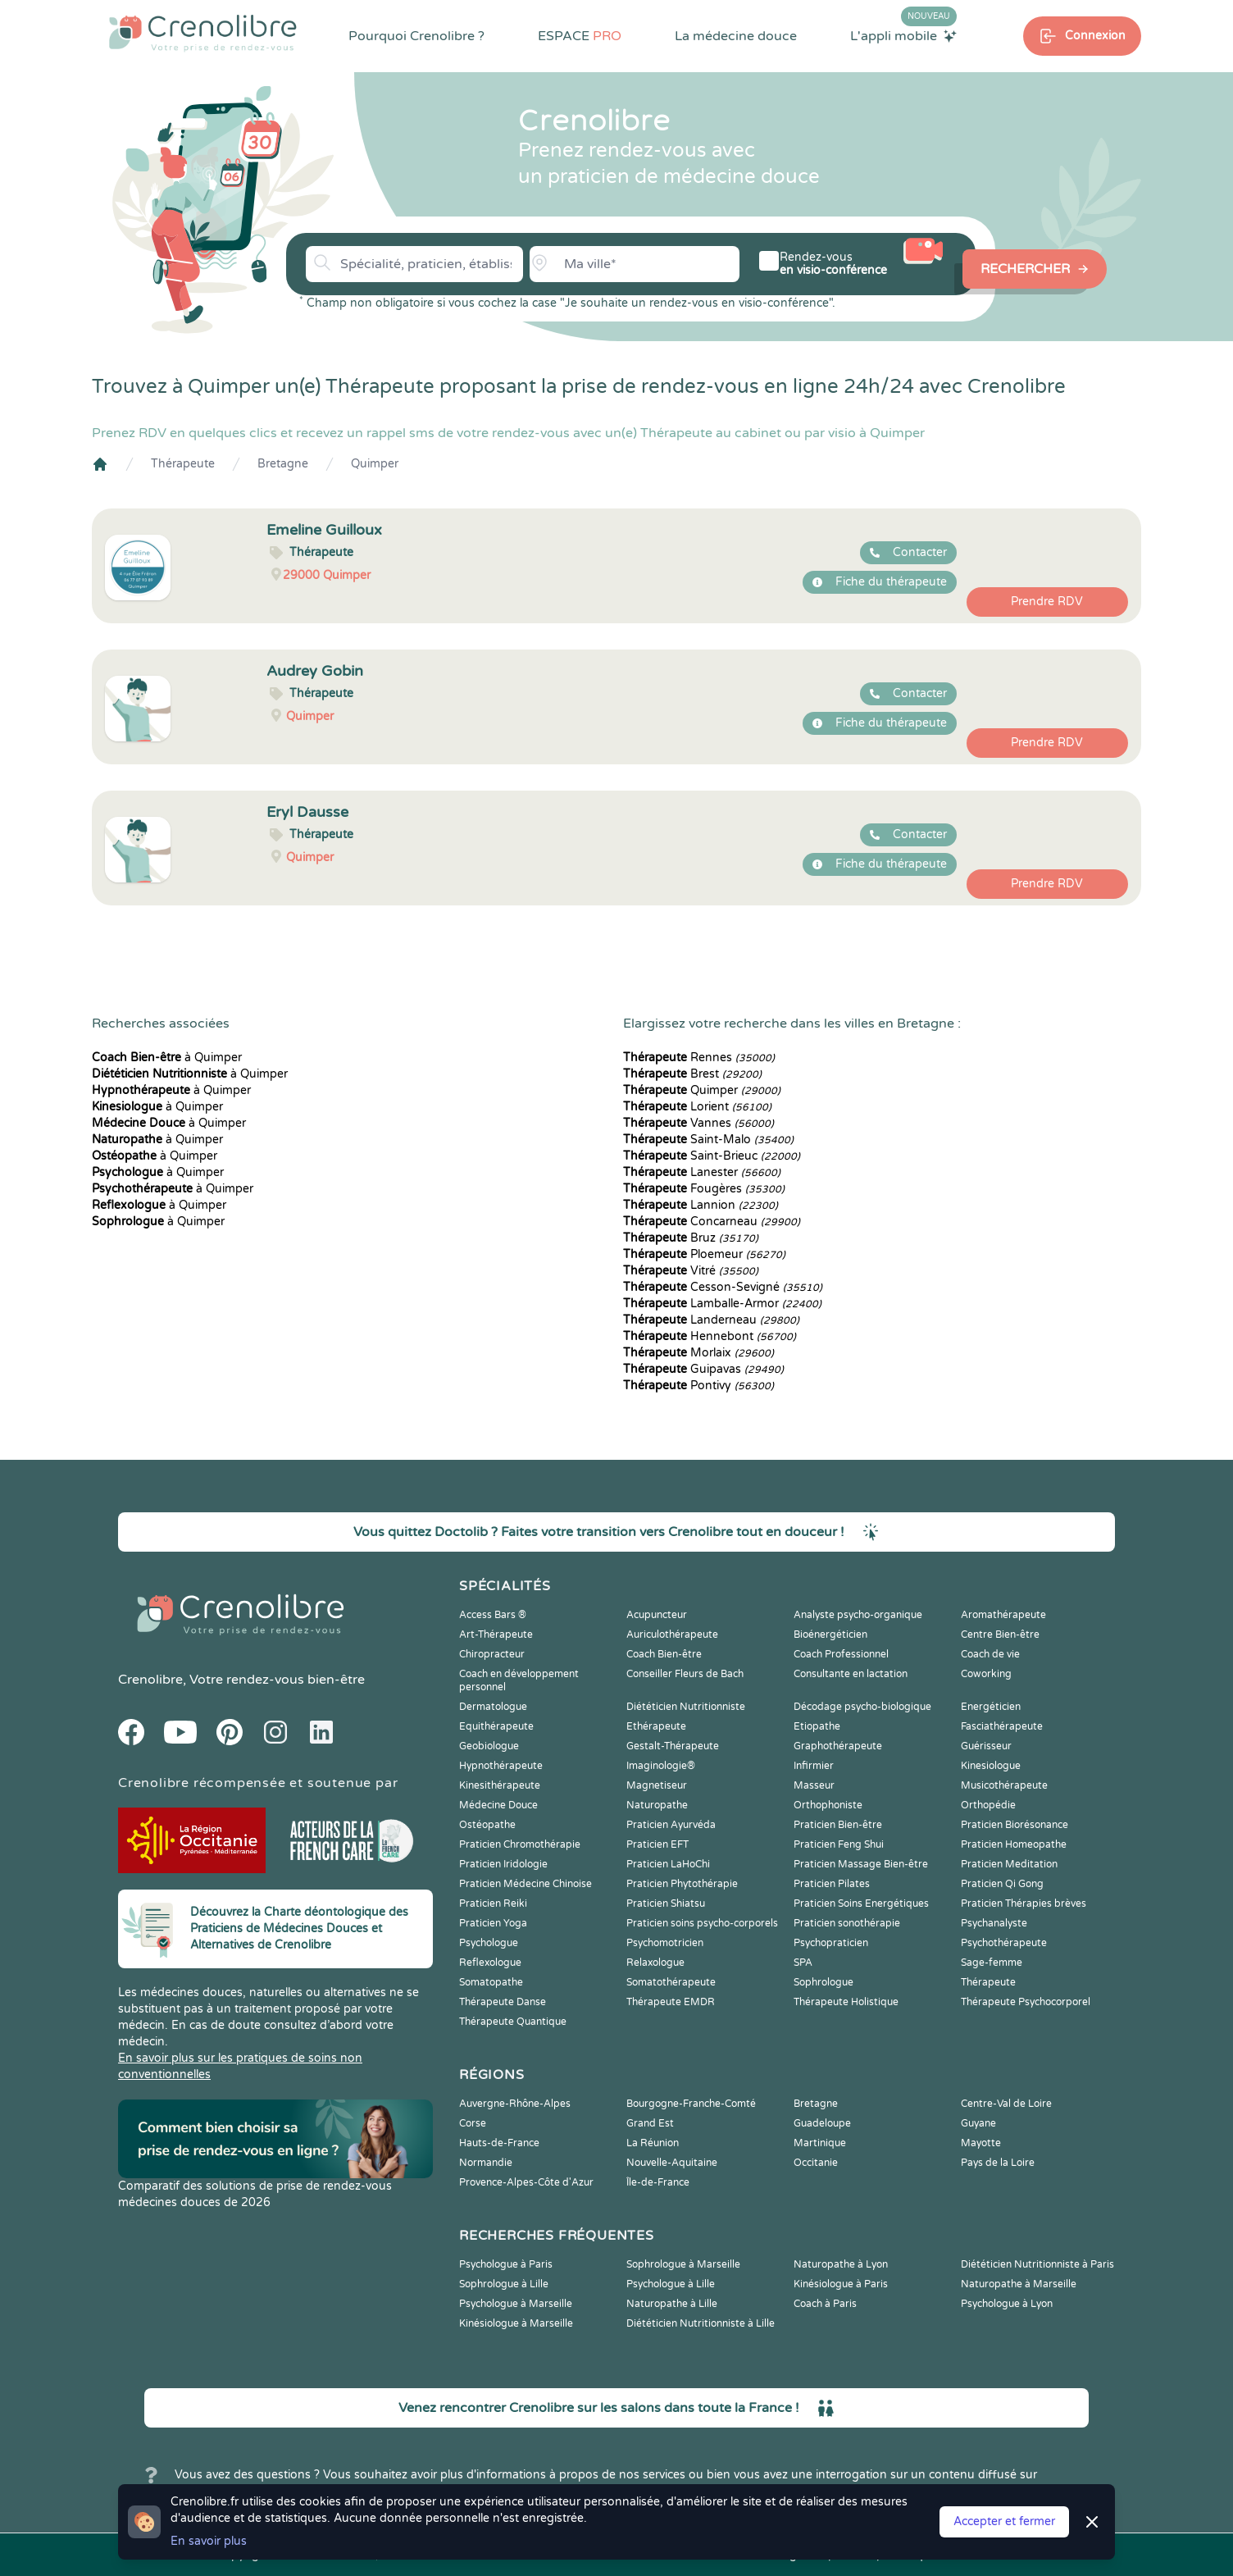 This screenshot has width=1233, height=2576. Describe the element at coordinates (1002, 1884) in the screenshot. I see `Praticien Qi Gong` at that location.